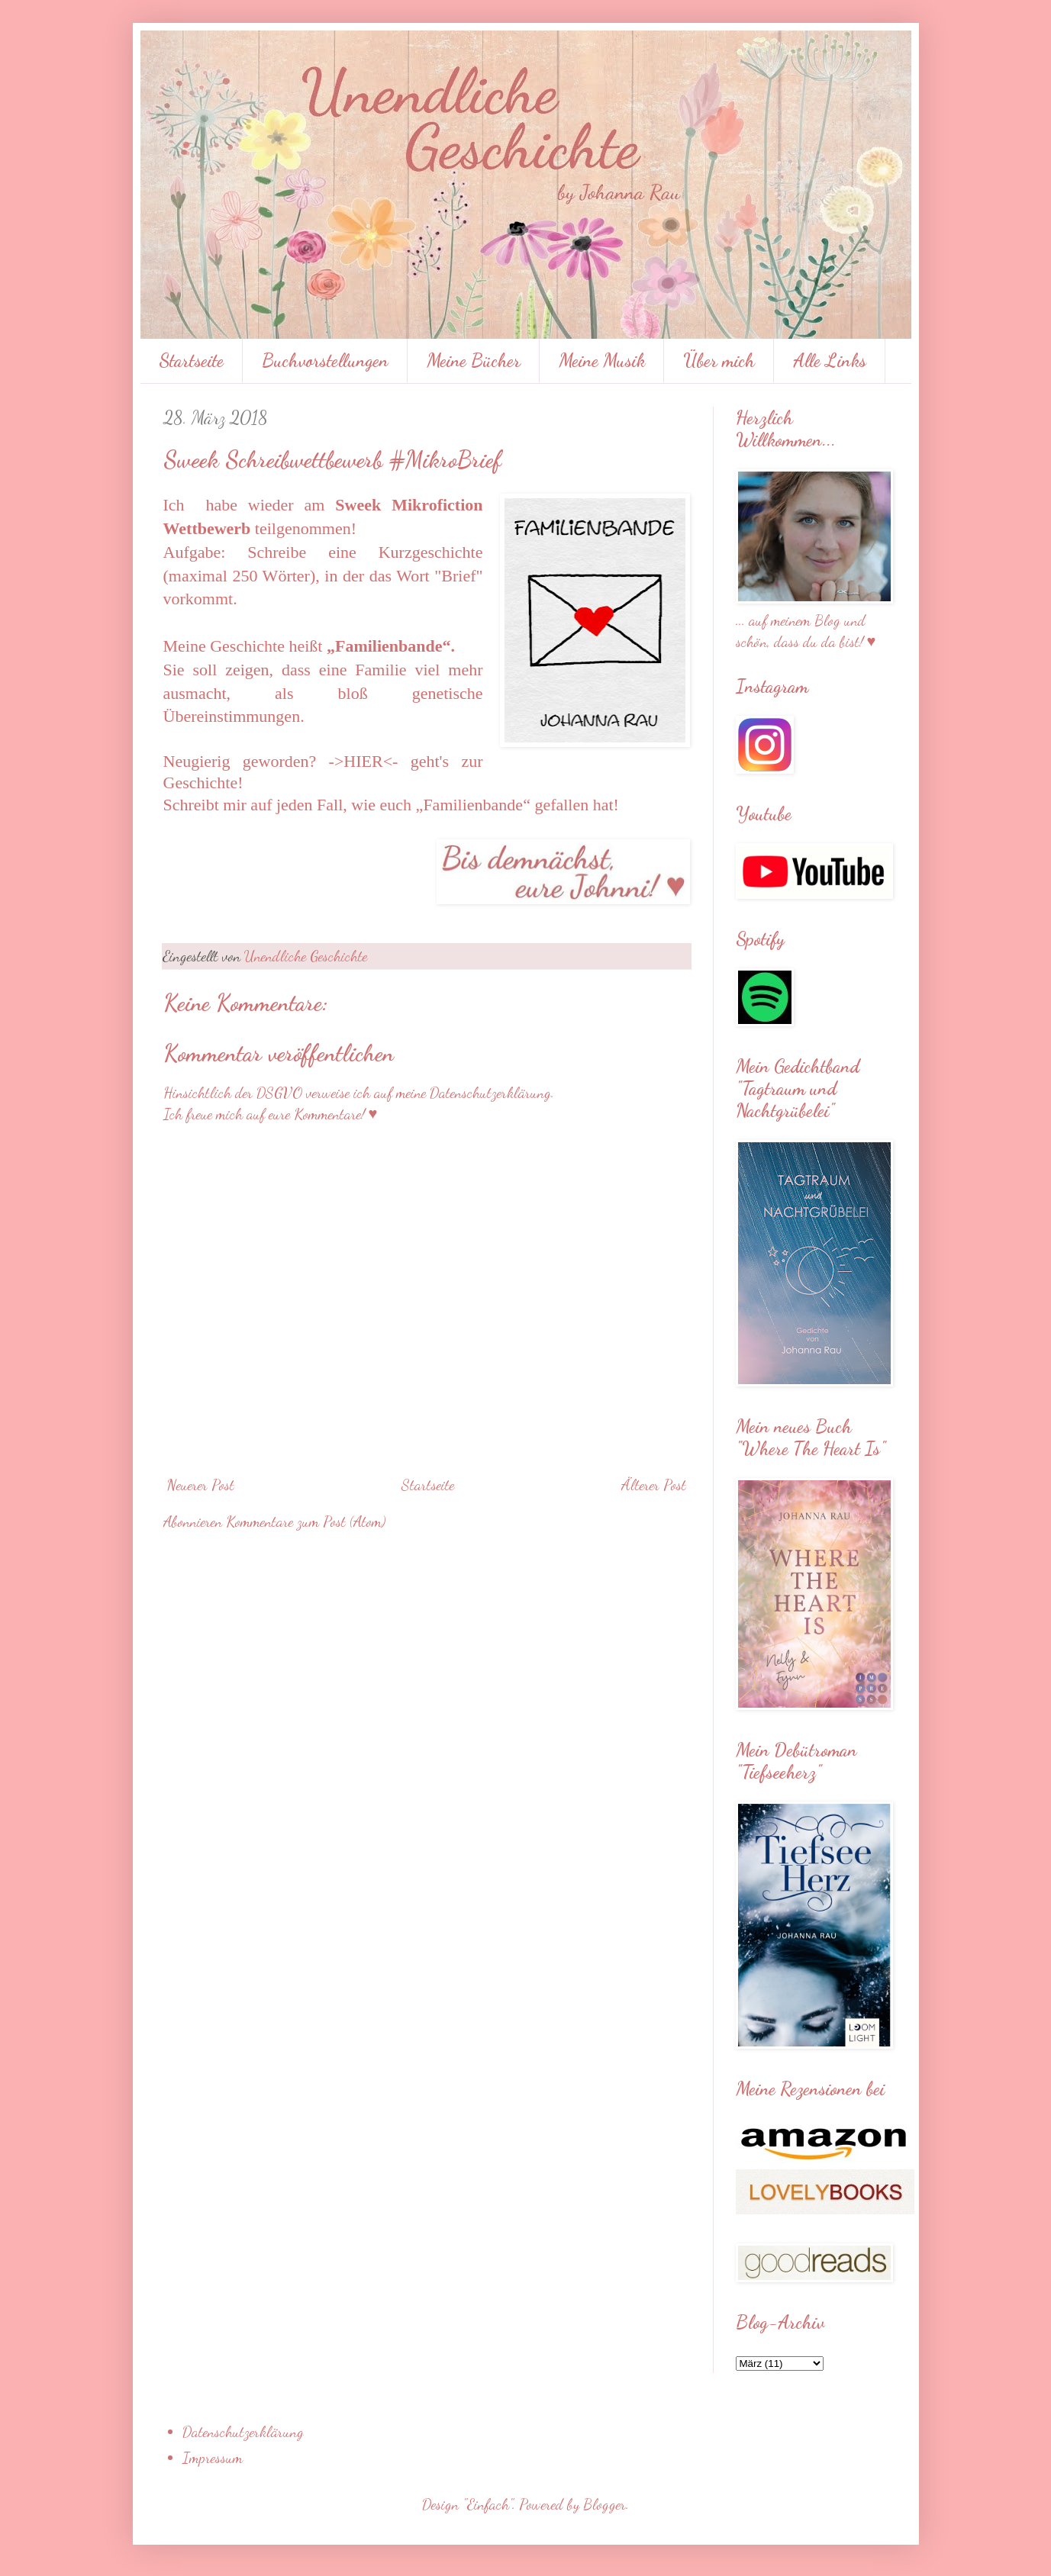  What do you see at coordinates (363, 761) in the screenshot?
I see `->HIER<-` at bounding box center [363, 761].